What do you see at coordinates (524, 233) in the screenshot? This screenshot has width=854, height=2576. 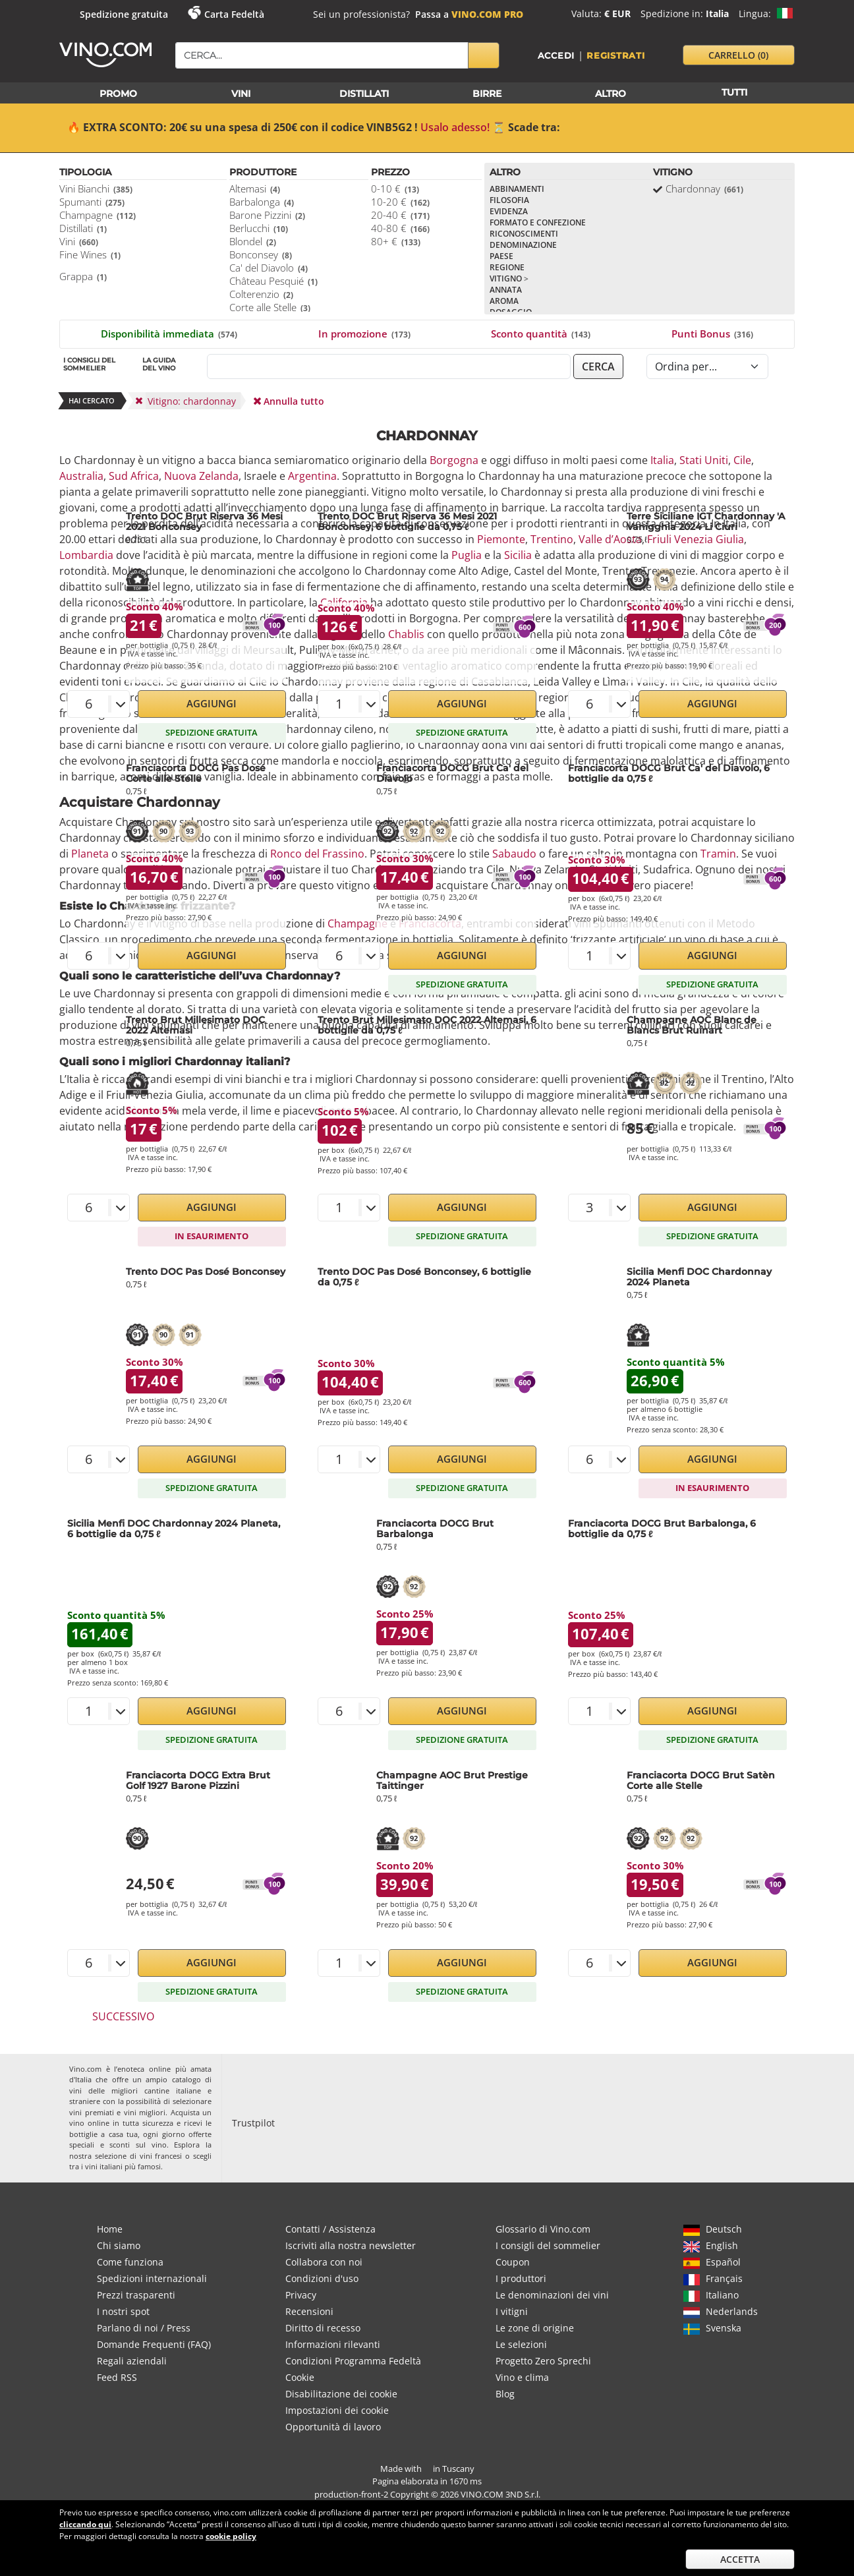 I see `Riconoscimenti` at bounding box center [524, 233].